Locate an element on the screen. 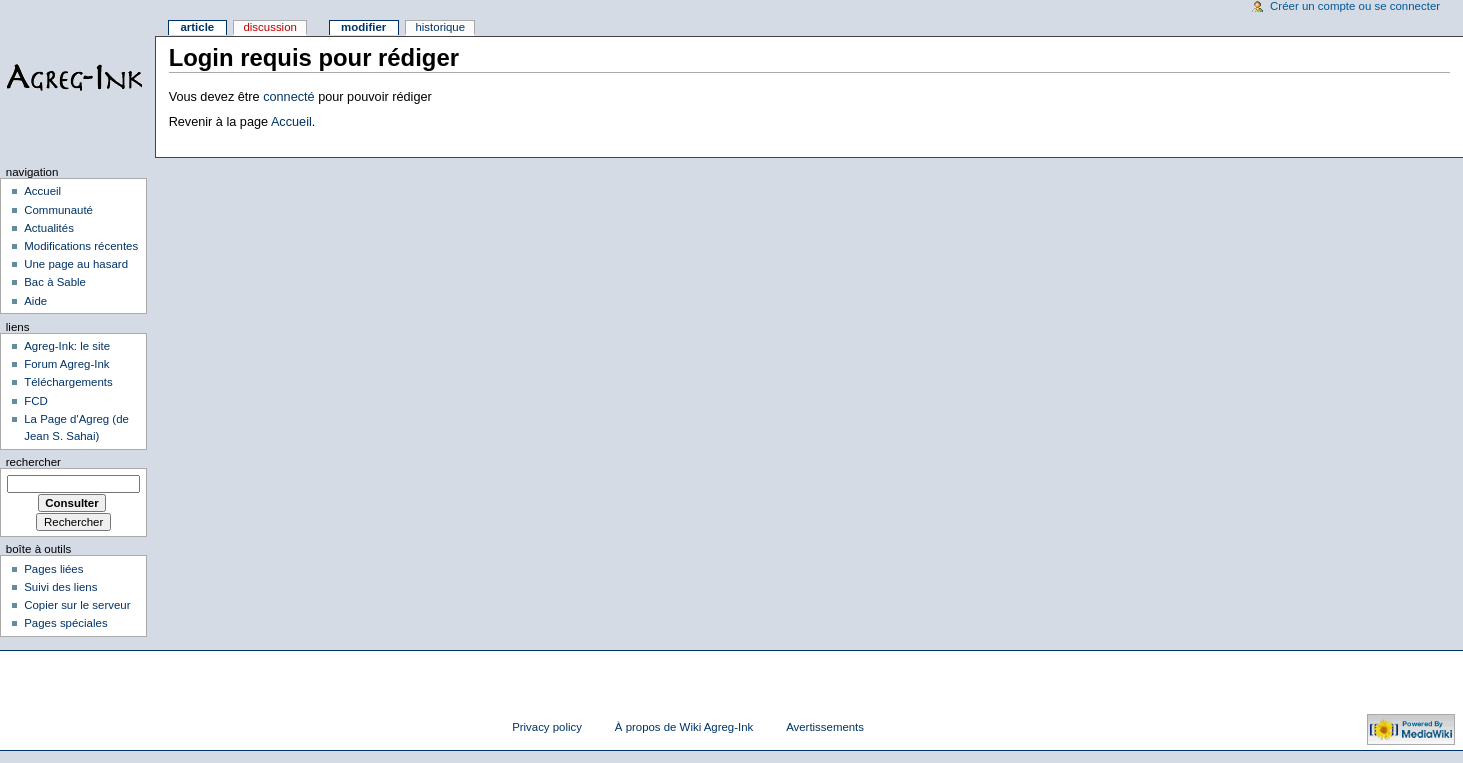  connecté is located at coordinates (289, 97).